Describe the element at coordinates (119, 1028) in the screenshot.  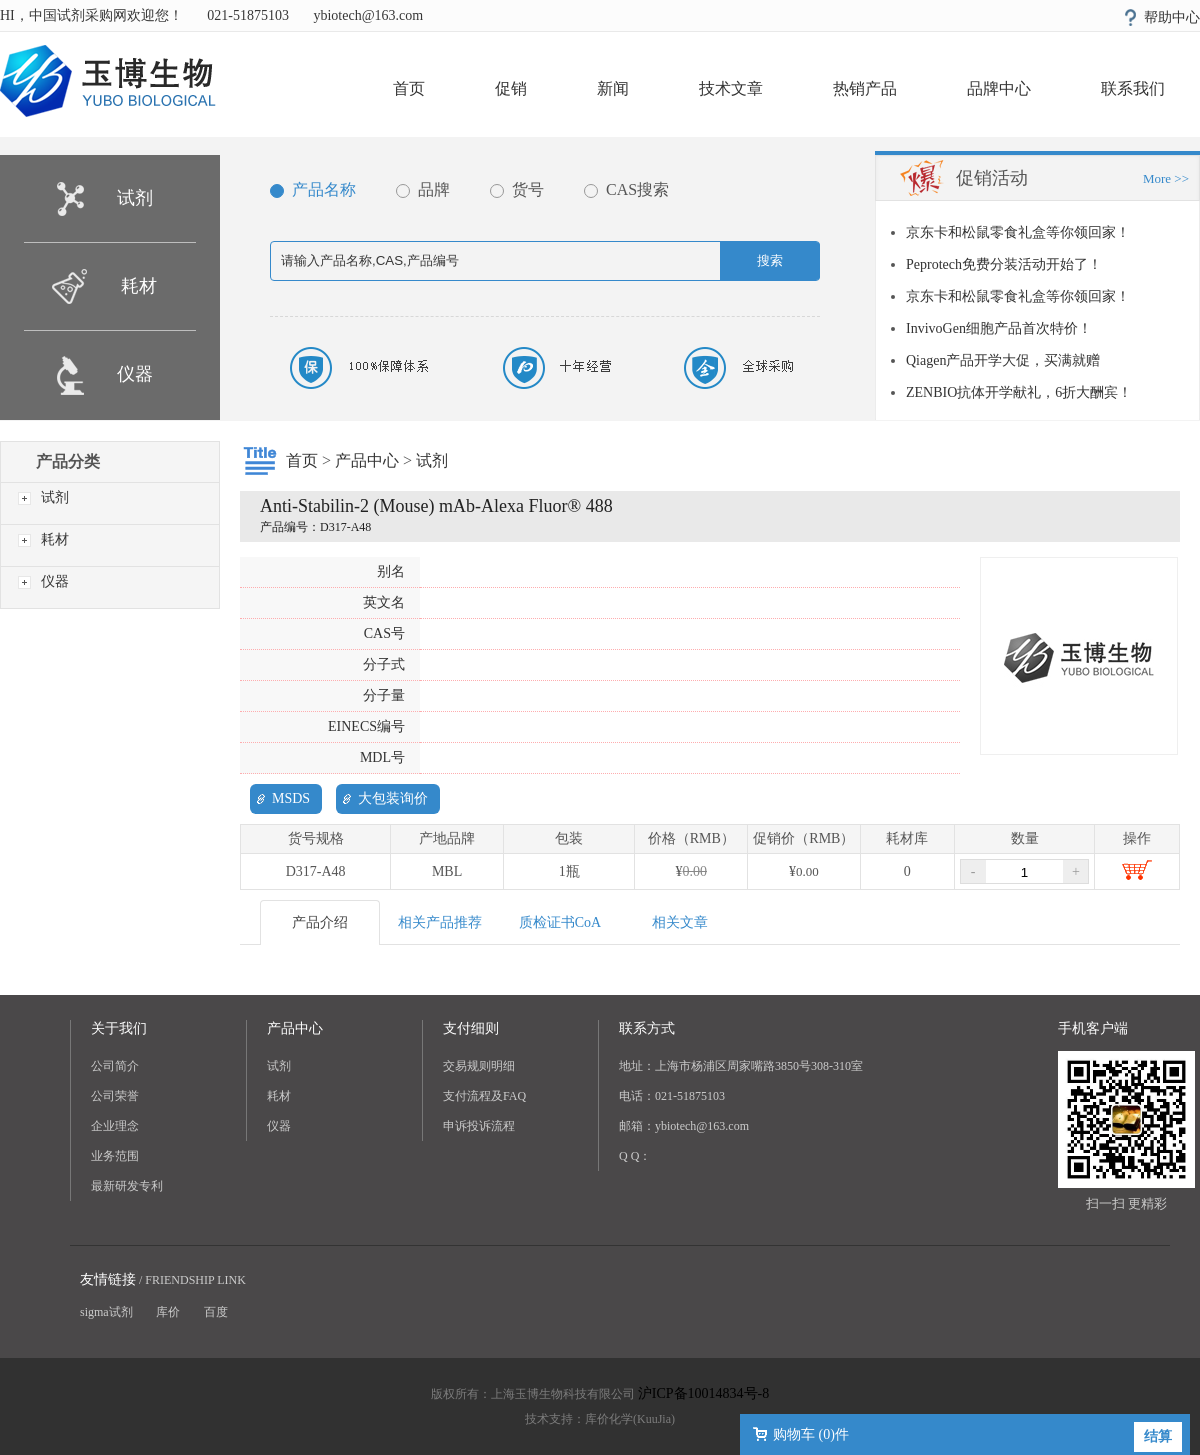
I see `关于我们` at that location.